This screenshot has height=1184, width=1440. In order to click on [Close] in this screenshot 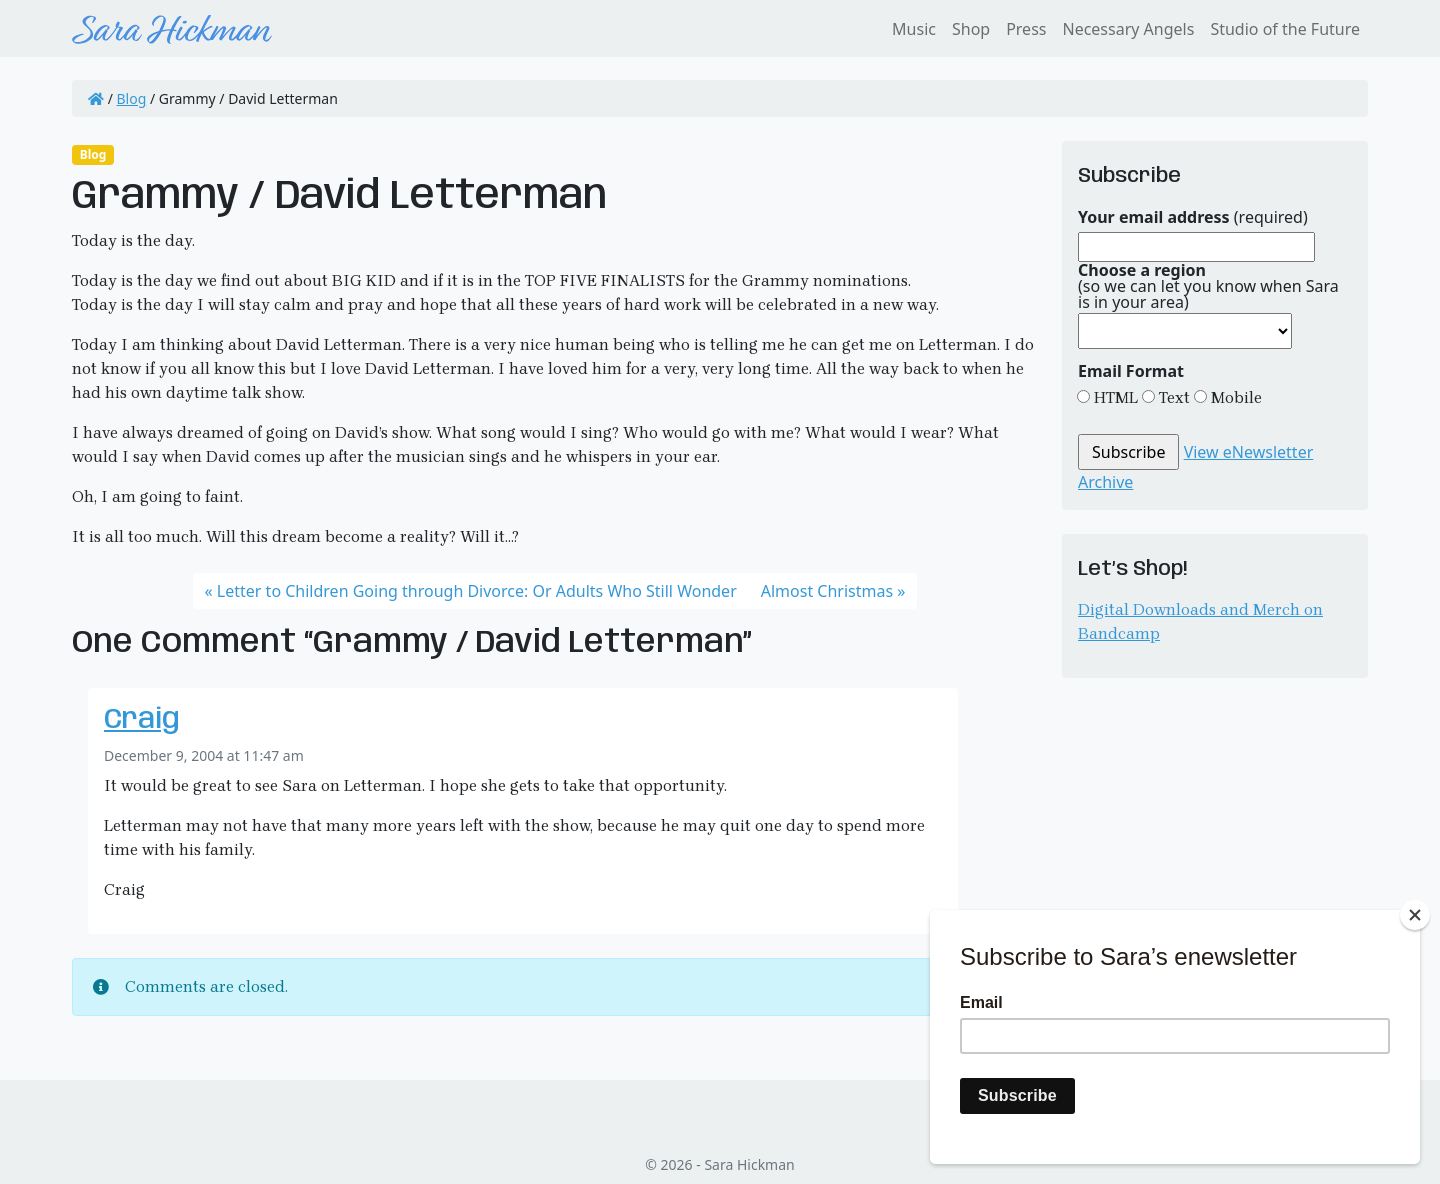, I will do `click(1415, 915)`.